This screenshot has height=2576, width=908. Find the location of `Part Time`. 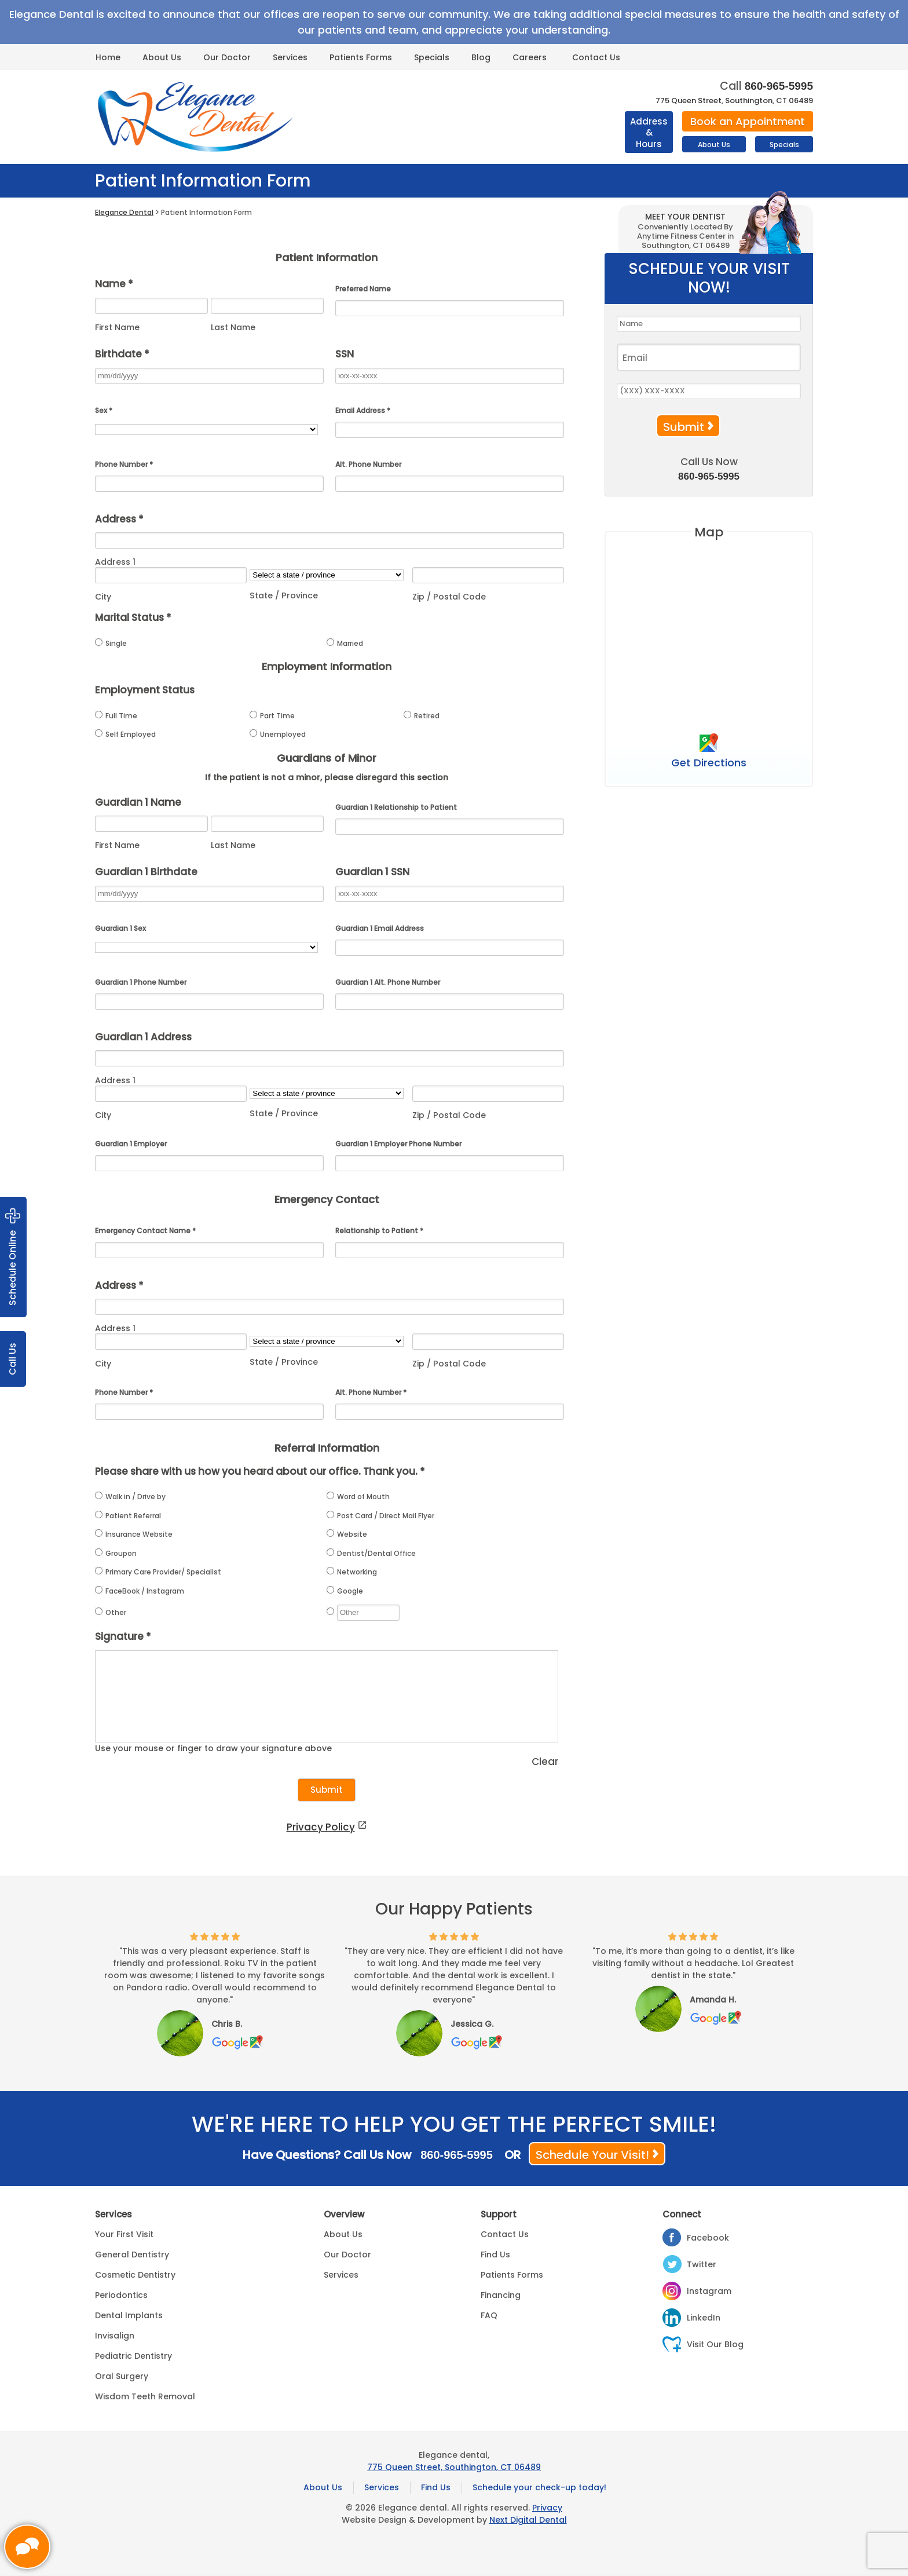

Part Time is located at coordinates (272, 716).